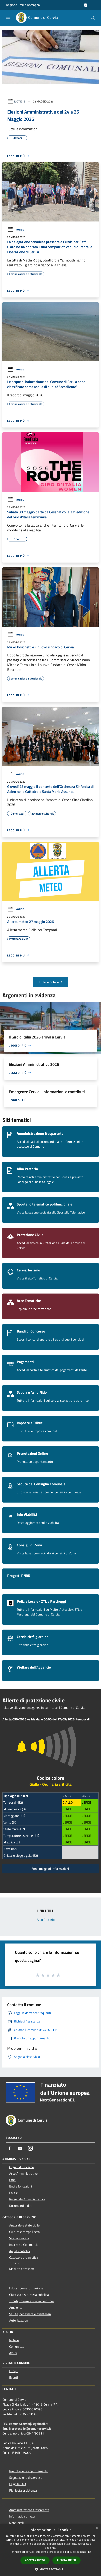 This screenshot has height=2576, width=101. What do you see at coordinates (19, 2251) in the screenshot?
I see `Appalti pubblici` at bounding box center [19, 2251].